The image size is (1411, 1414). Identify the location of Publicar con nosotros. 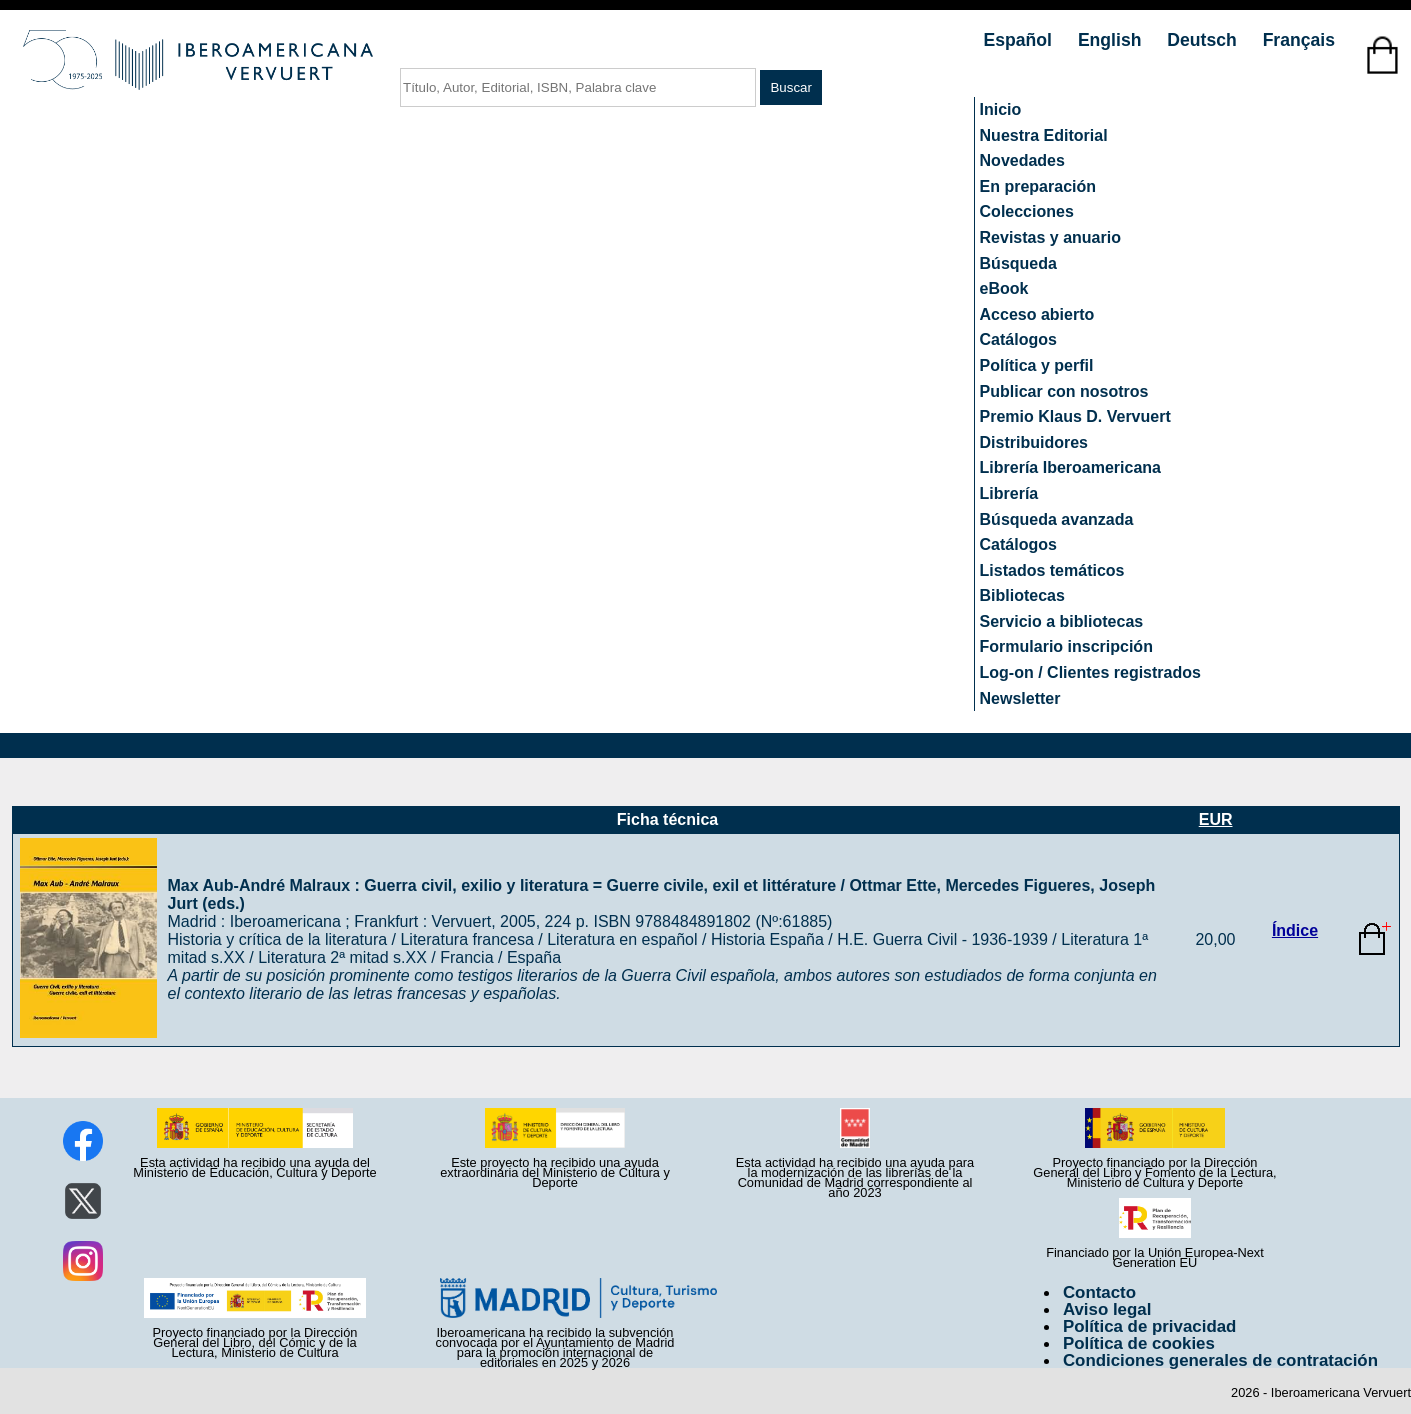
(1064, 391).